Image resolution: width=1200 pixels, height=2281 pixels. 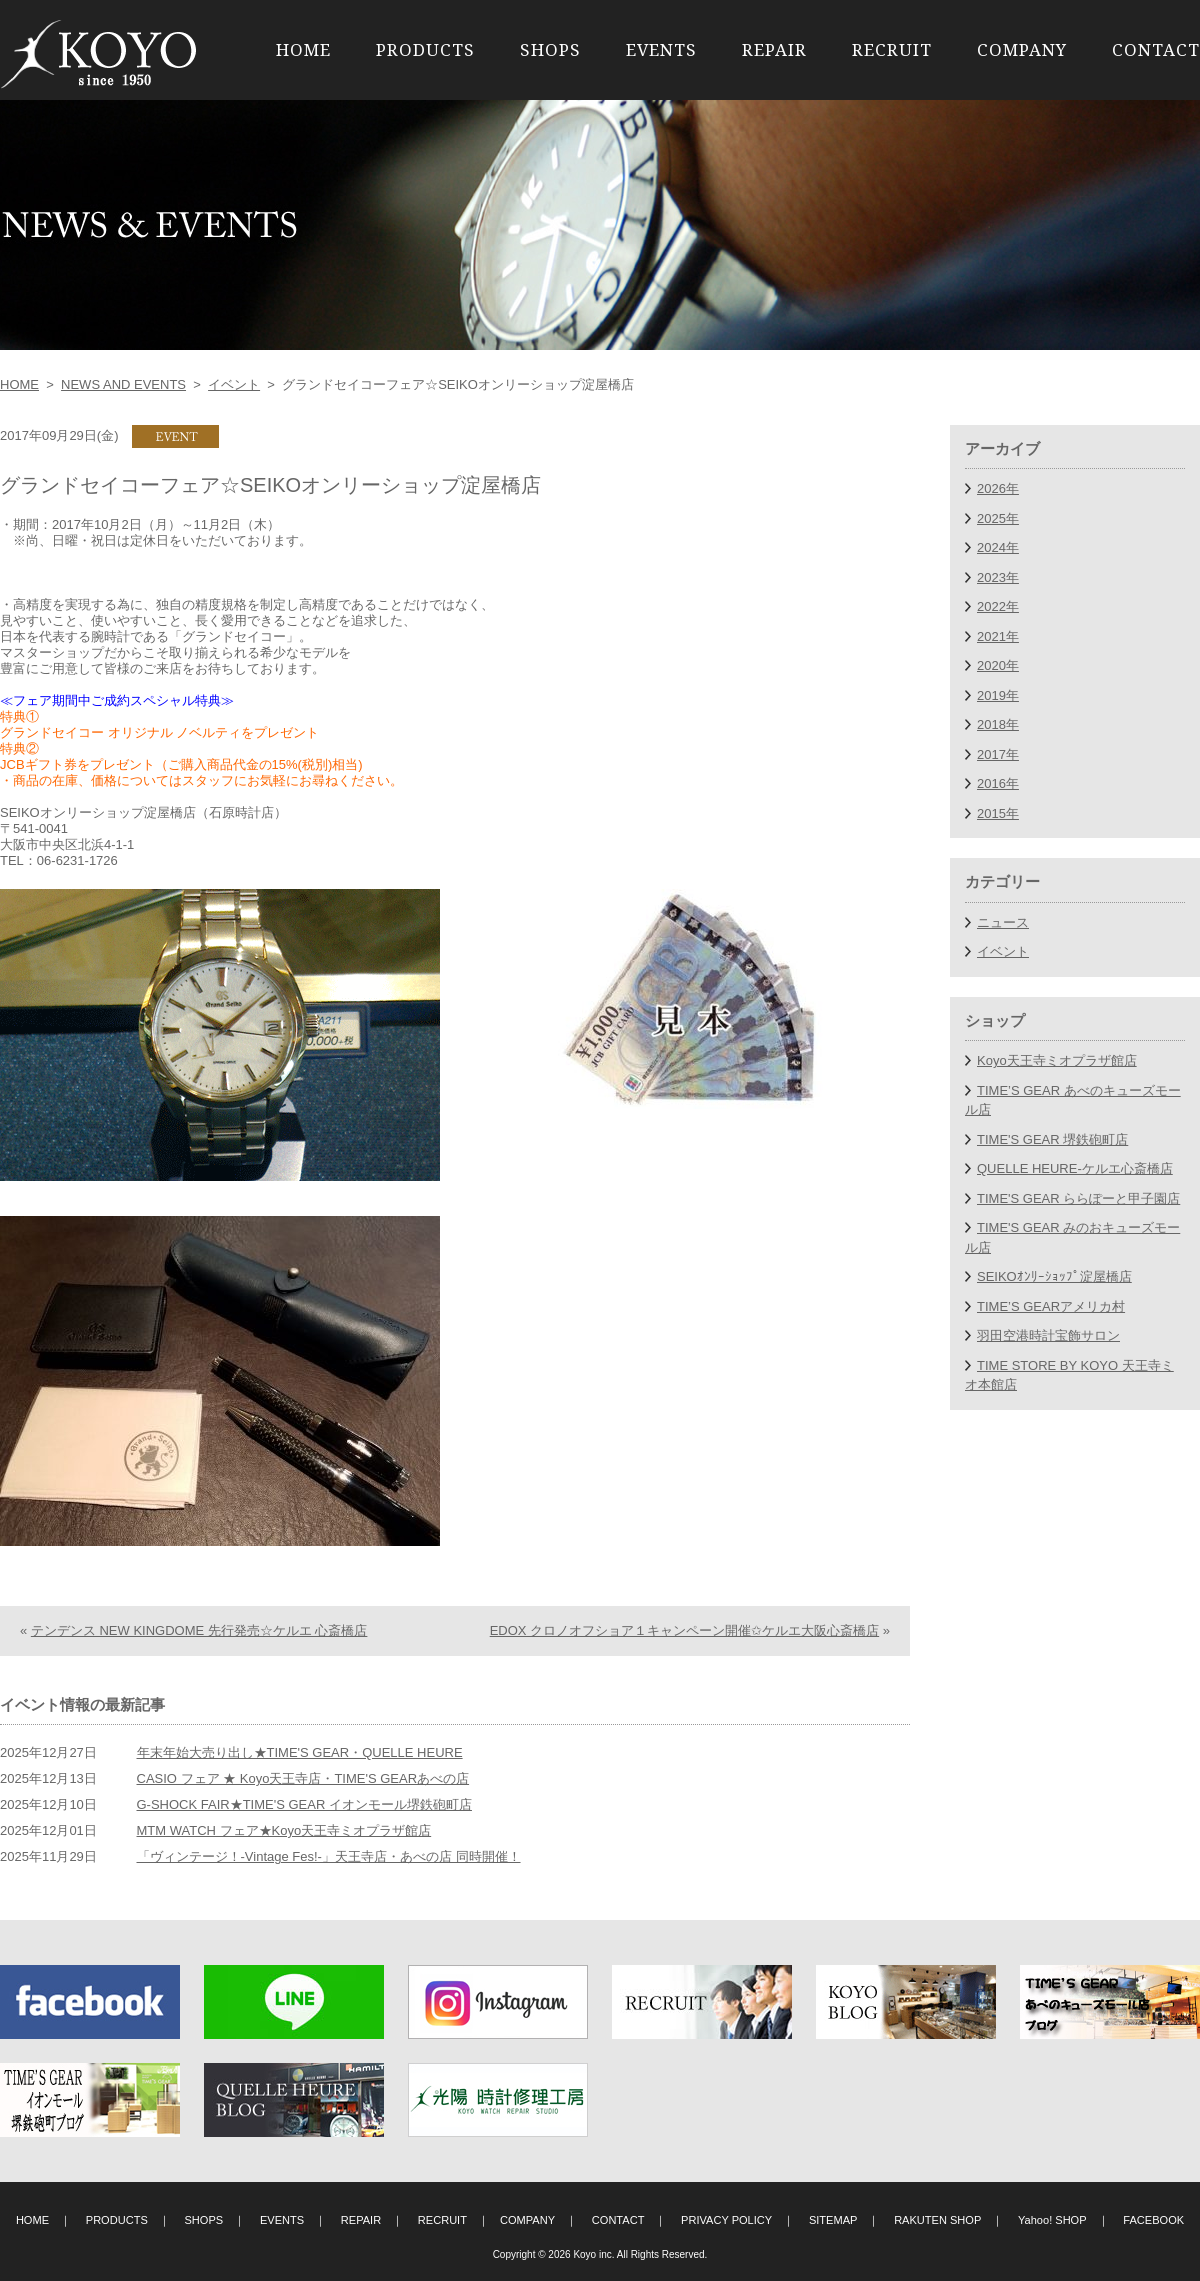 I want to click on TIME'S GEAR 堺鉄砲町店, so click(x=1052, y=1139).